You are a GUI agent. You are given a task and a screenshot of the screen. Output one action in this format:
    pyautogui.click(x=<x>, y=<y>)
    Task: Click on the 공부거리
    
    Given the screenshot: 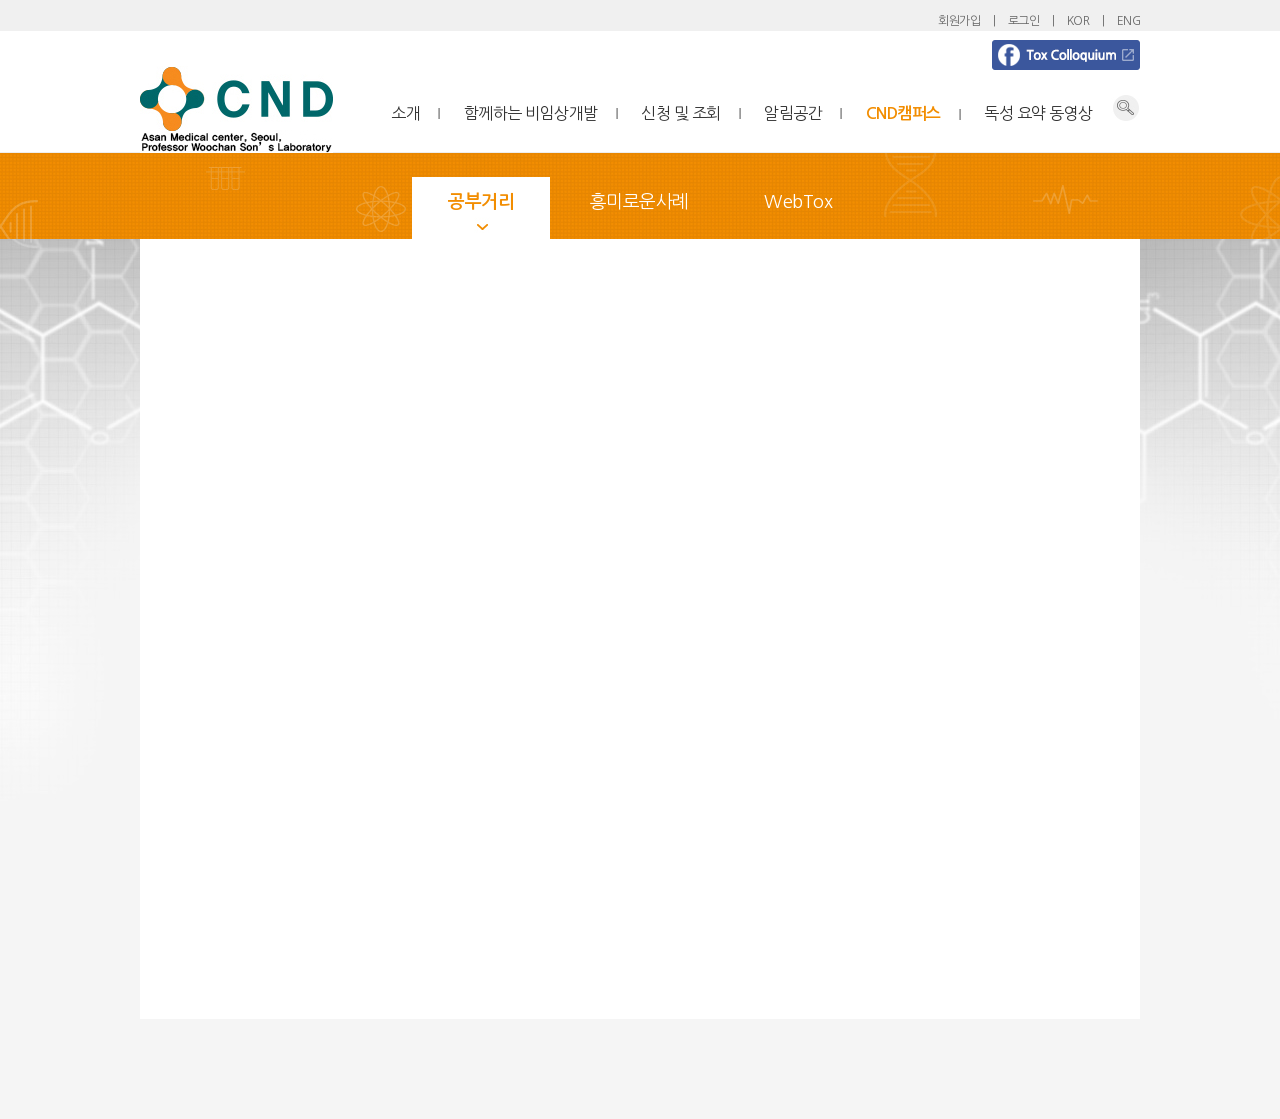 What is the action you would take?
    pyautogui.click(x=481, y=202)
    